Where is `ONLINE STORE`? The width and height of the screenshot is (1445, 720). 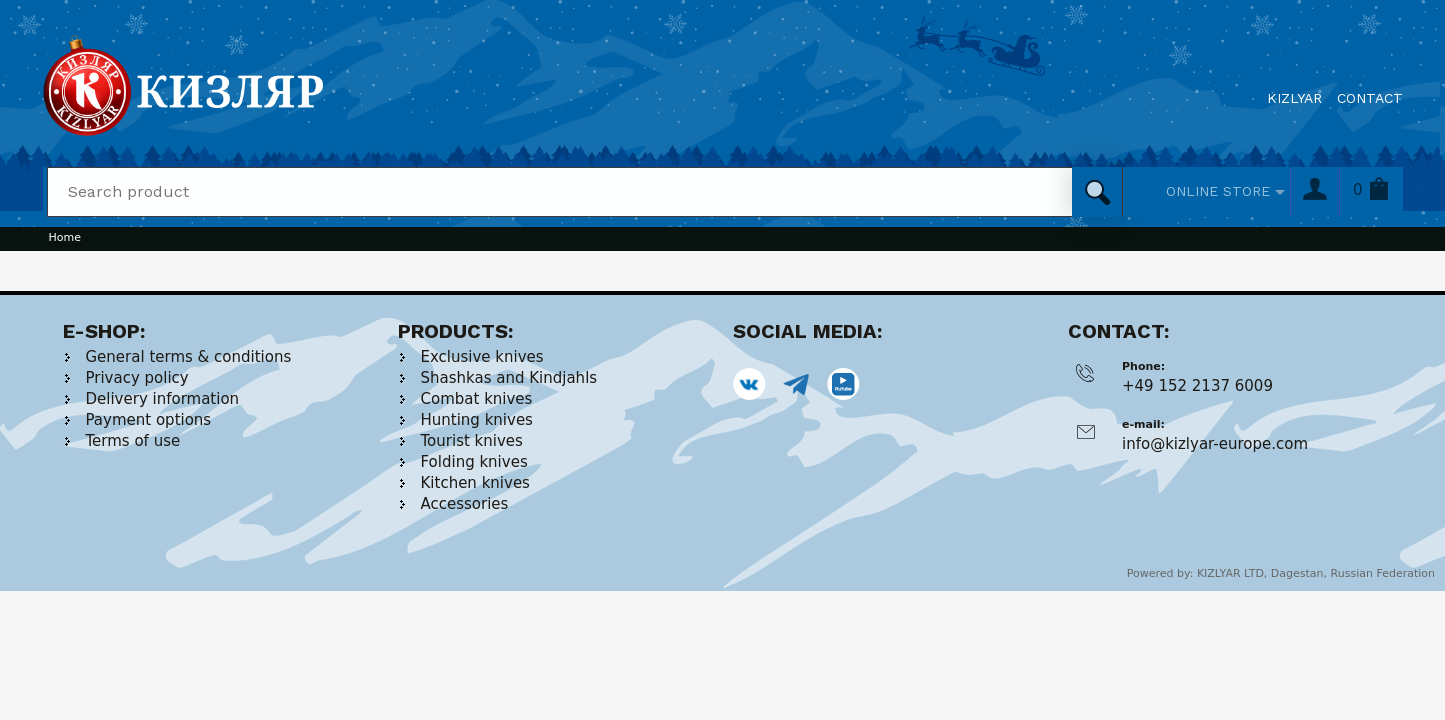
ONLINE STORE is located at coordinates (1218, 191).